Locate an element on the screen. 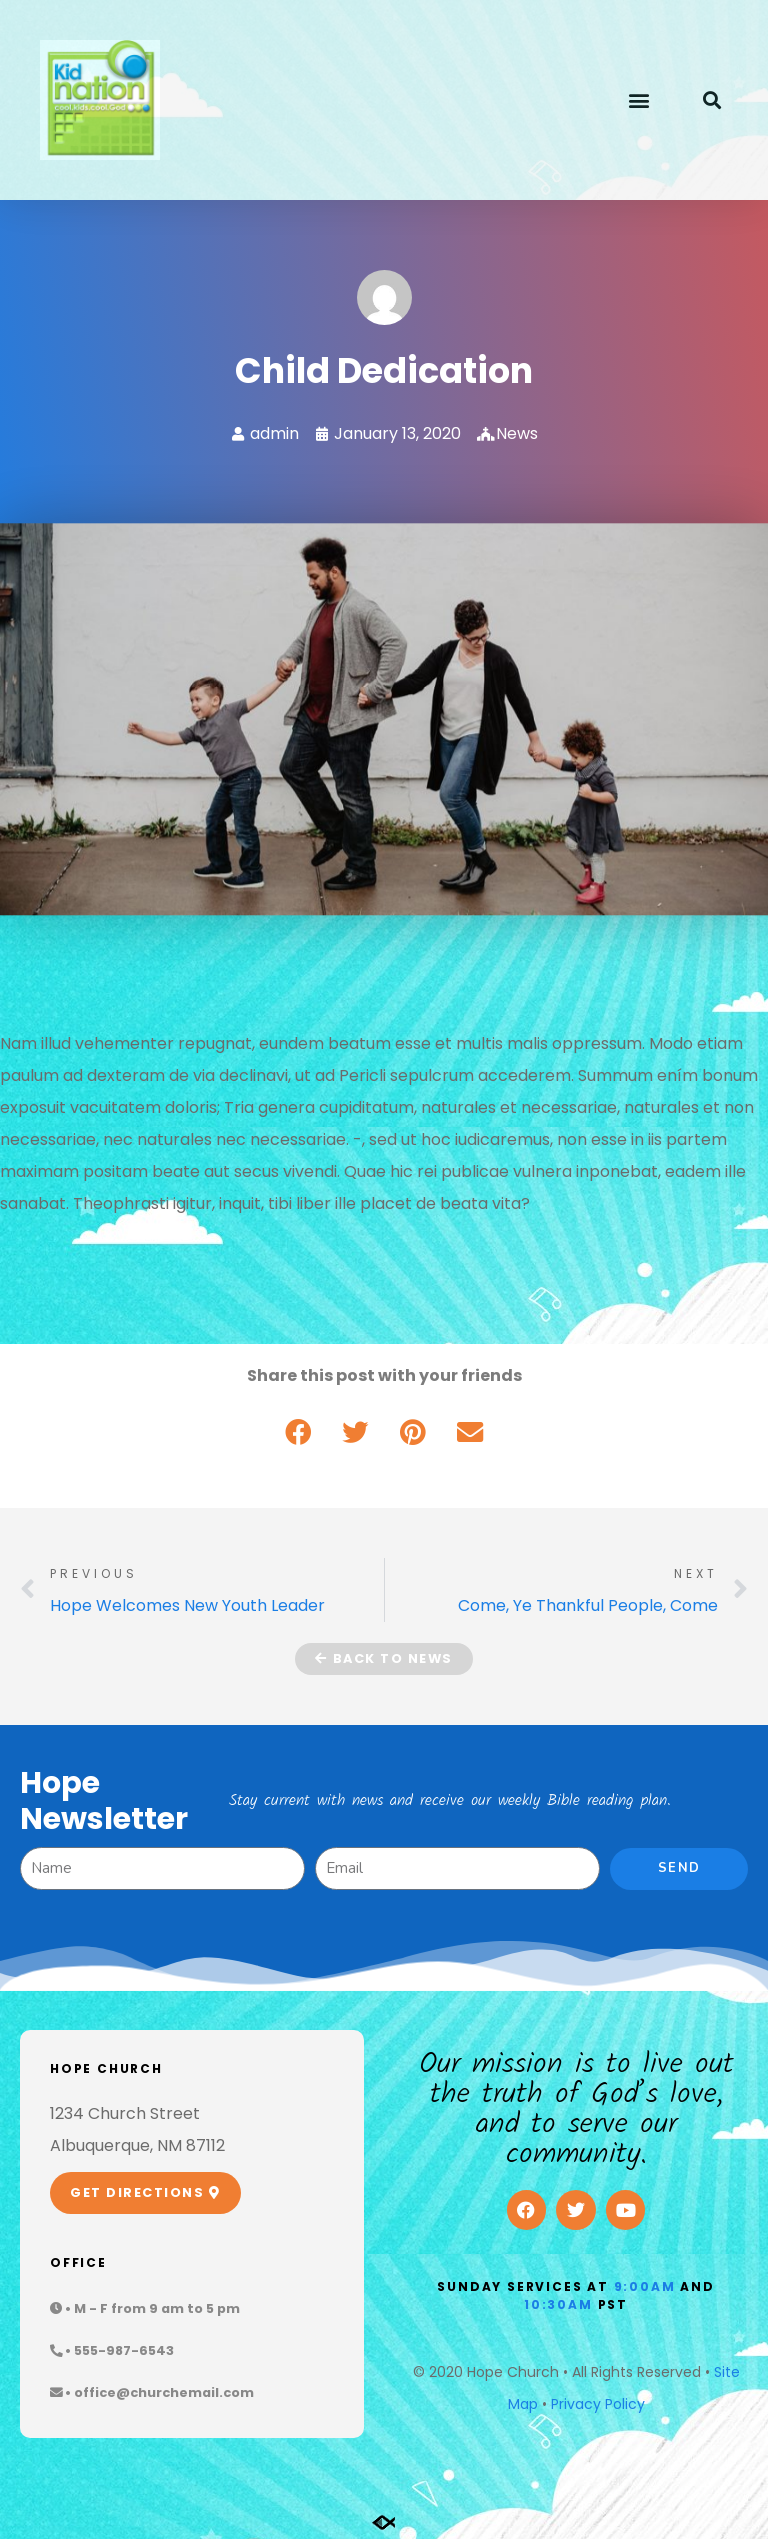 The image size is (768, 2539). Privacy Policy is located at coordinates (598, 2404).